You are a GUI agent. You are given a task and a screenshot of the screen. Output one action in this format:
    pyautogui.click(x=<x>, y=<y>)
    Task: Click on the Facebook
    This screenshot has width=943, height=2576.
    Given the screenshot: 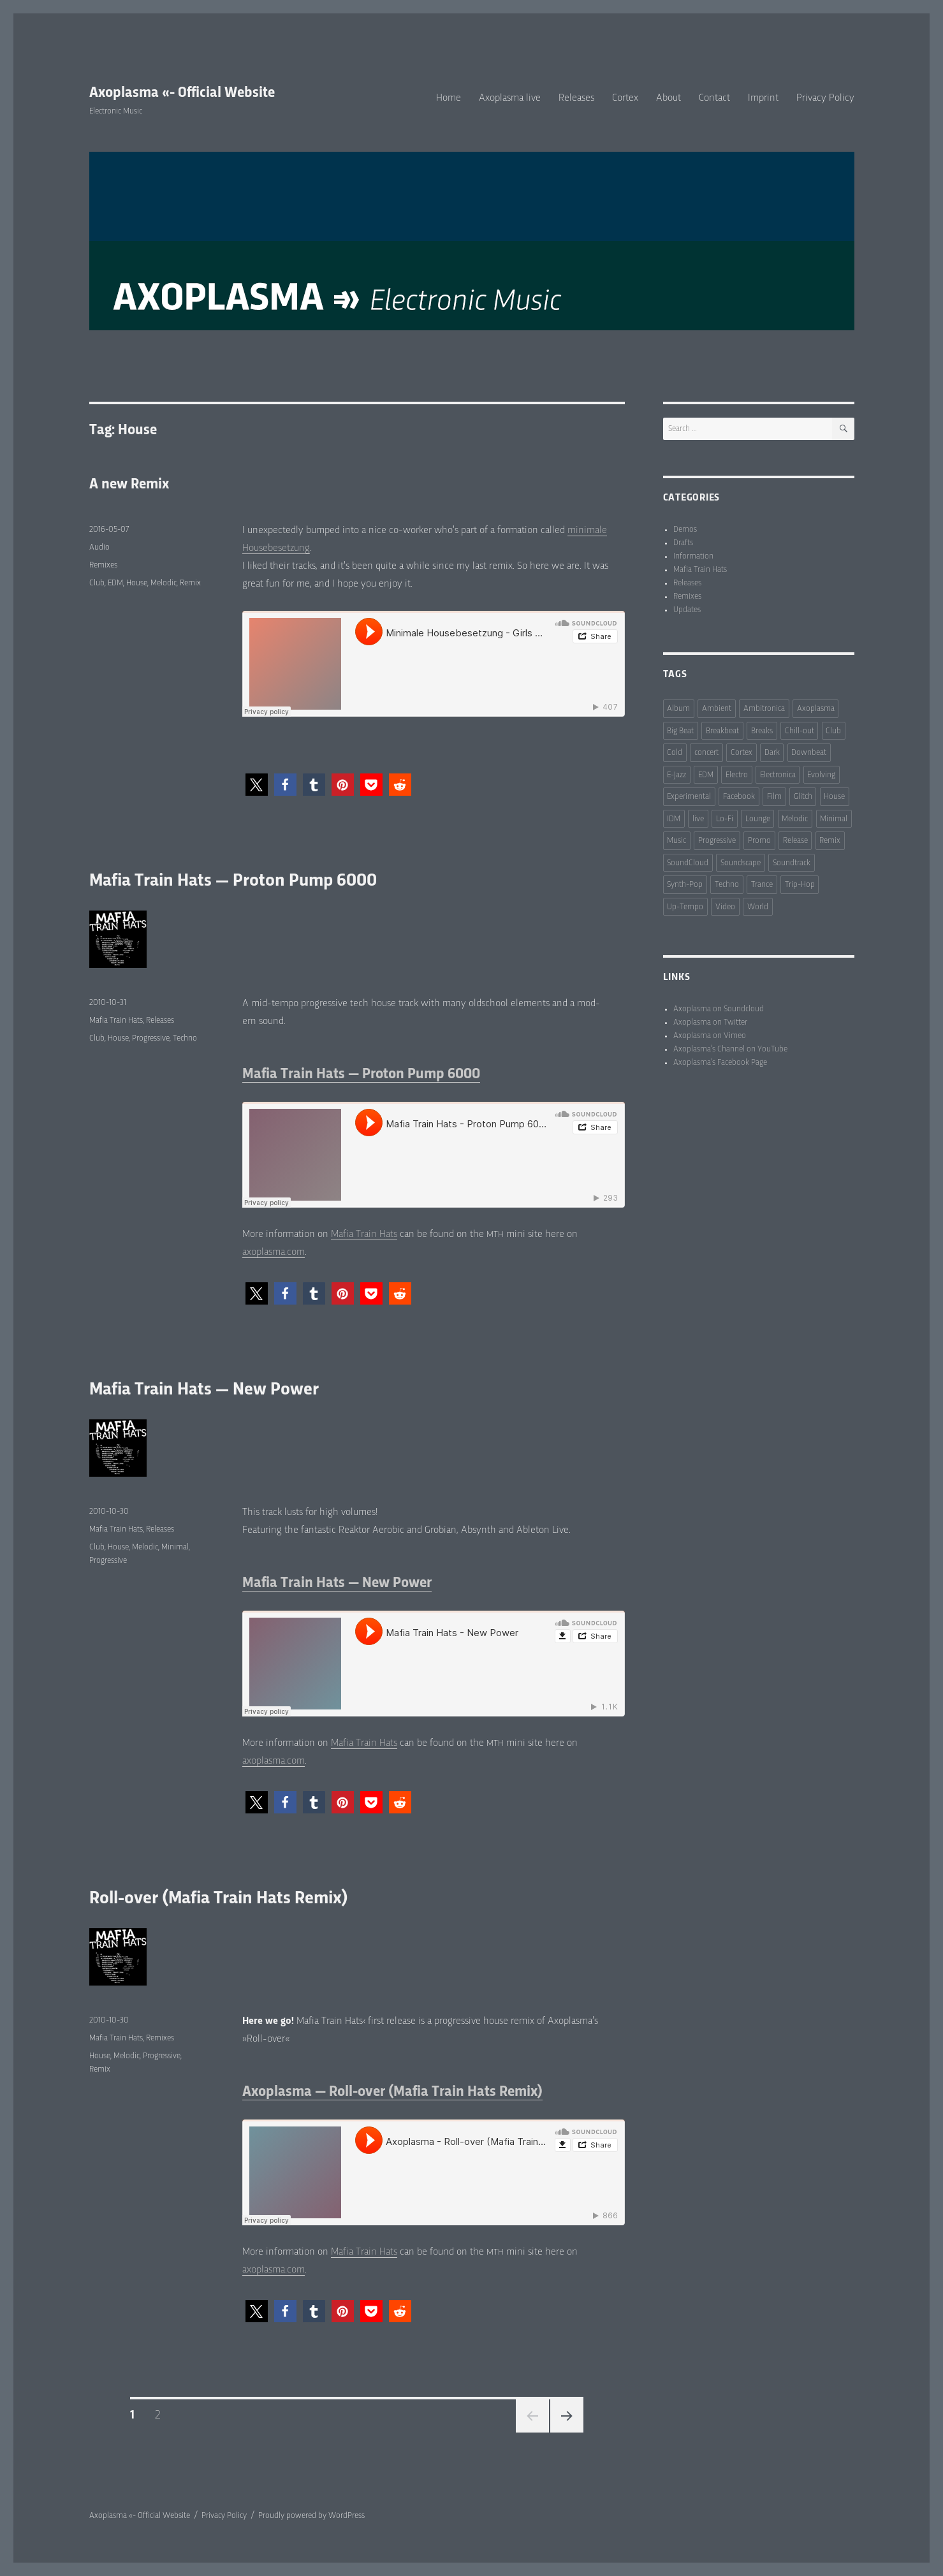 What is the action you would take?
    pyautogui.click(x=739, y=797)
    